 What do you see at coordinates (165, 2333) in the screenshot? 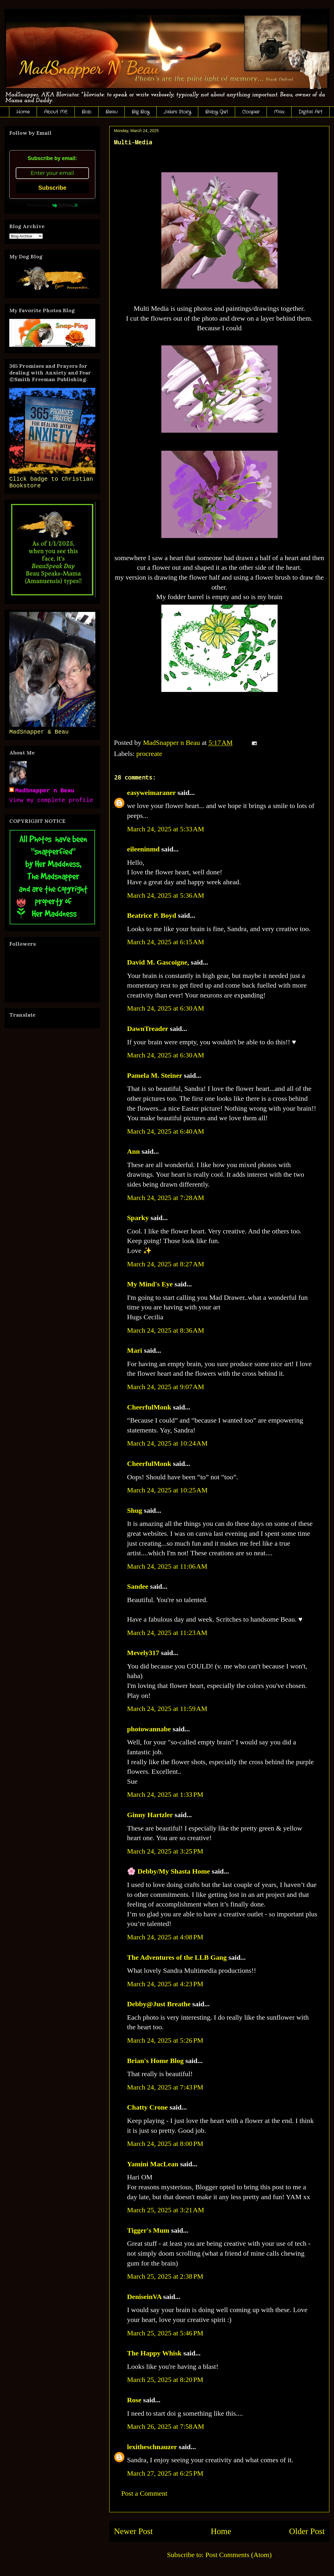
I see `March 25, 2025 at 5:46 PM` at bounding box center [165, 2333].